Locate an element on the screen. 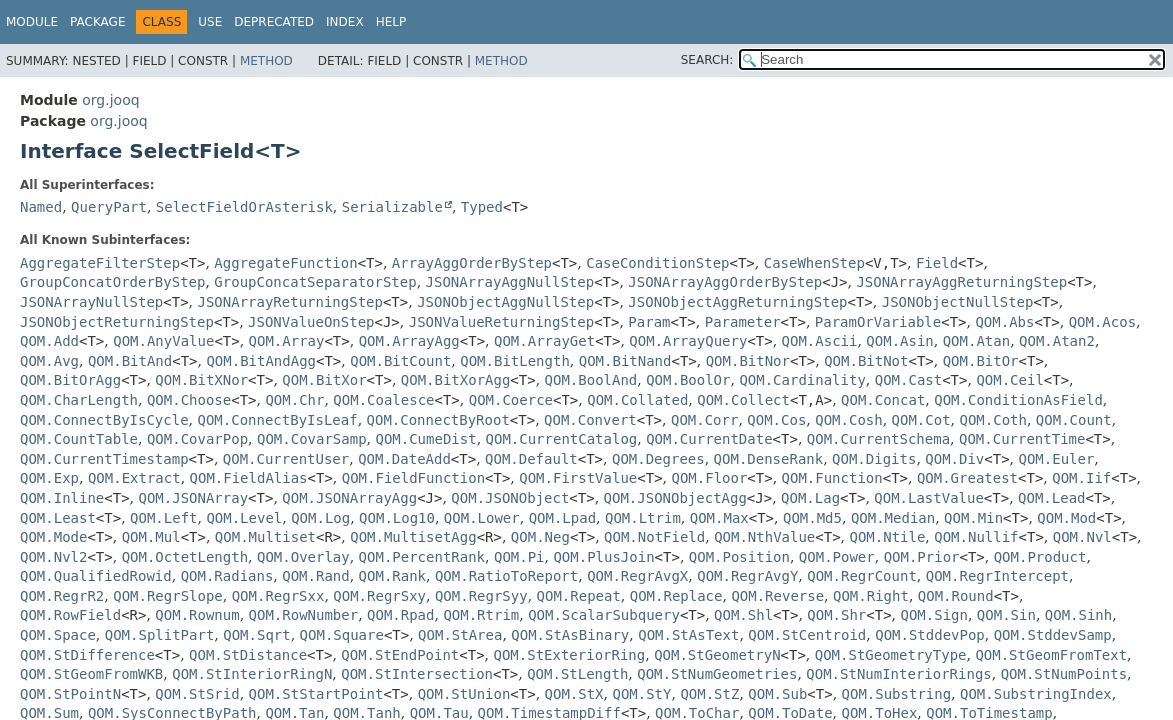 The width and height of the screenshot is (1173, 720). QOM.Nullif is located at coordinates (976, 537).